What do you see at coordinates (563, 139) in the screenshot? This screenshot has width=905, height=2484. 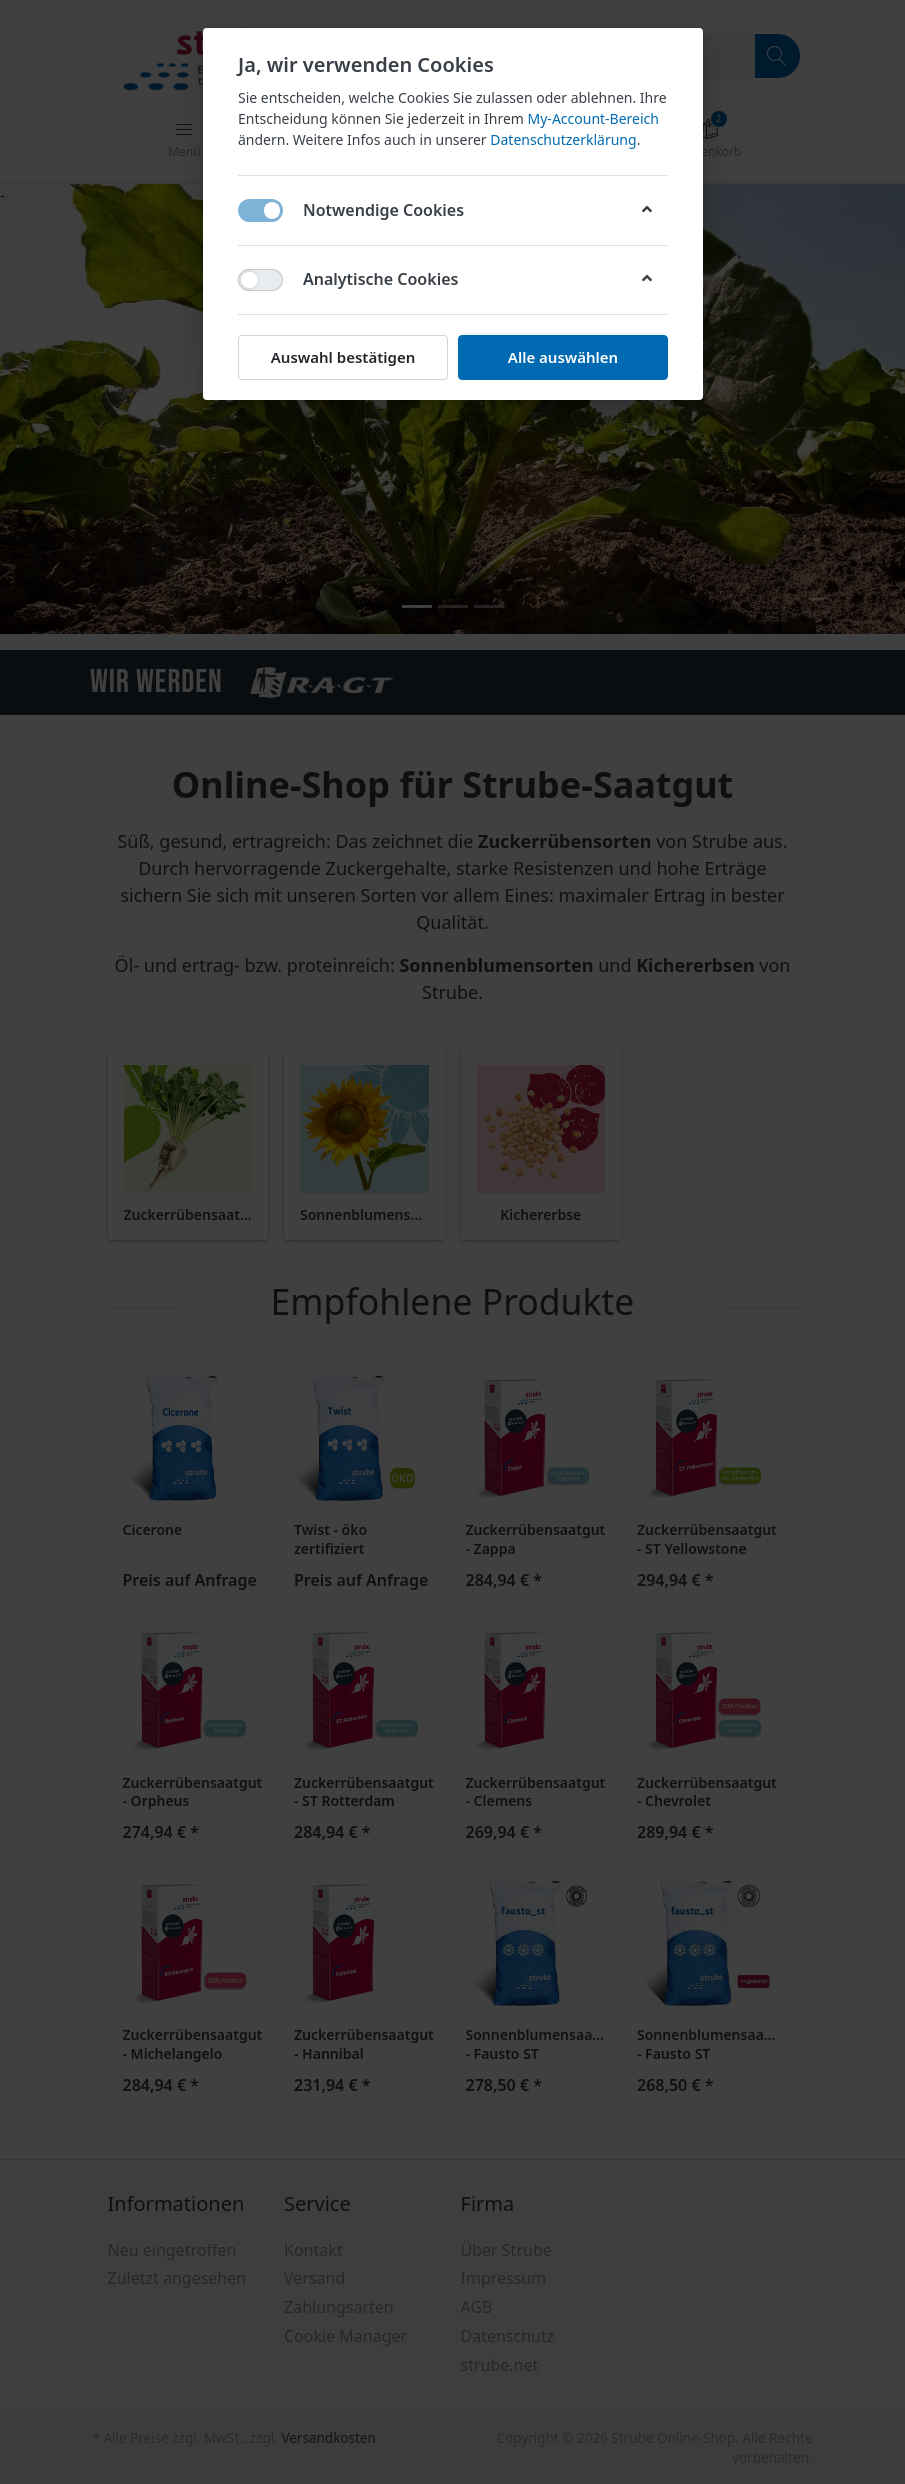 I see `Datenschutzerklärung` at bounding box center [563, 139].